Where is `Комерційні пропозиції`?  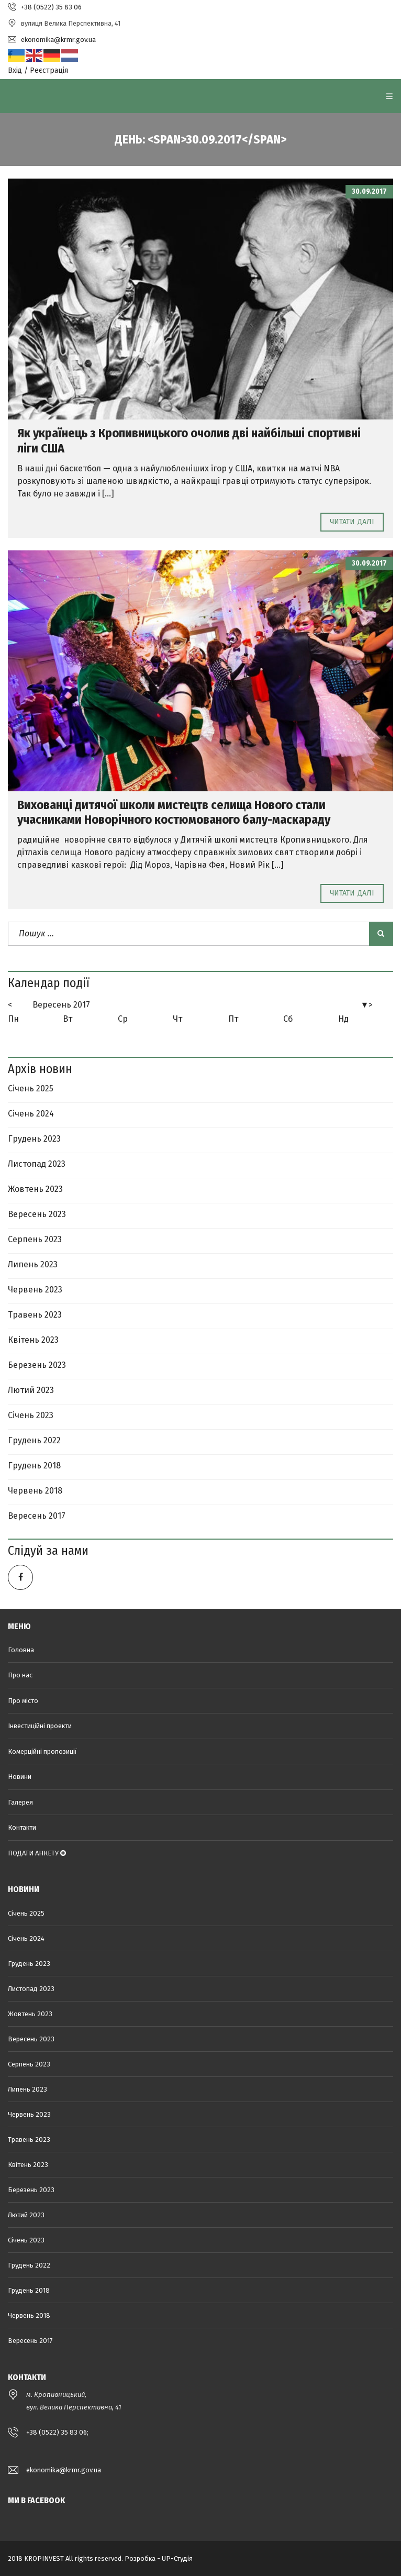 Комерційні пропозиції is located at coordinates (42, 1751).